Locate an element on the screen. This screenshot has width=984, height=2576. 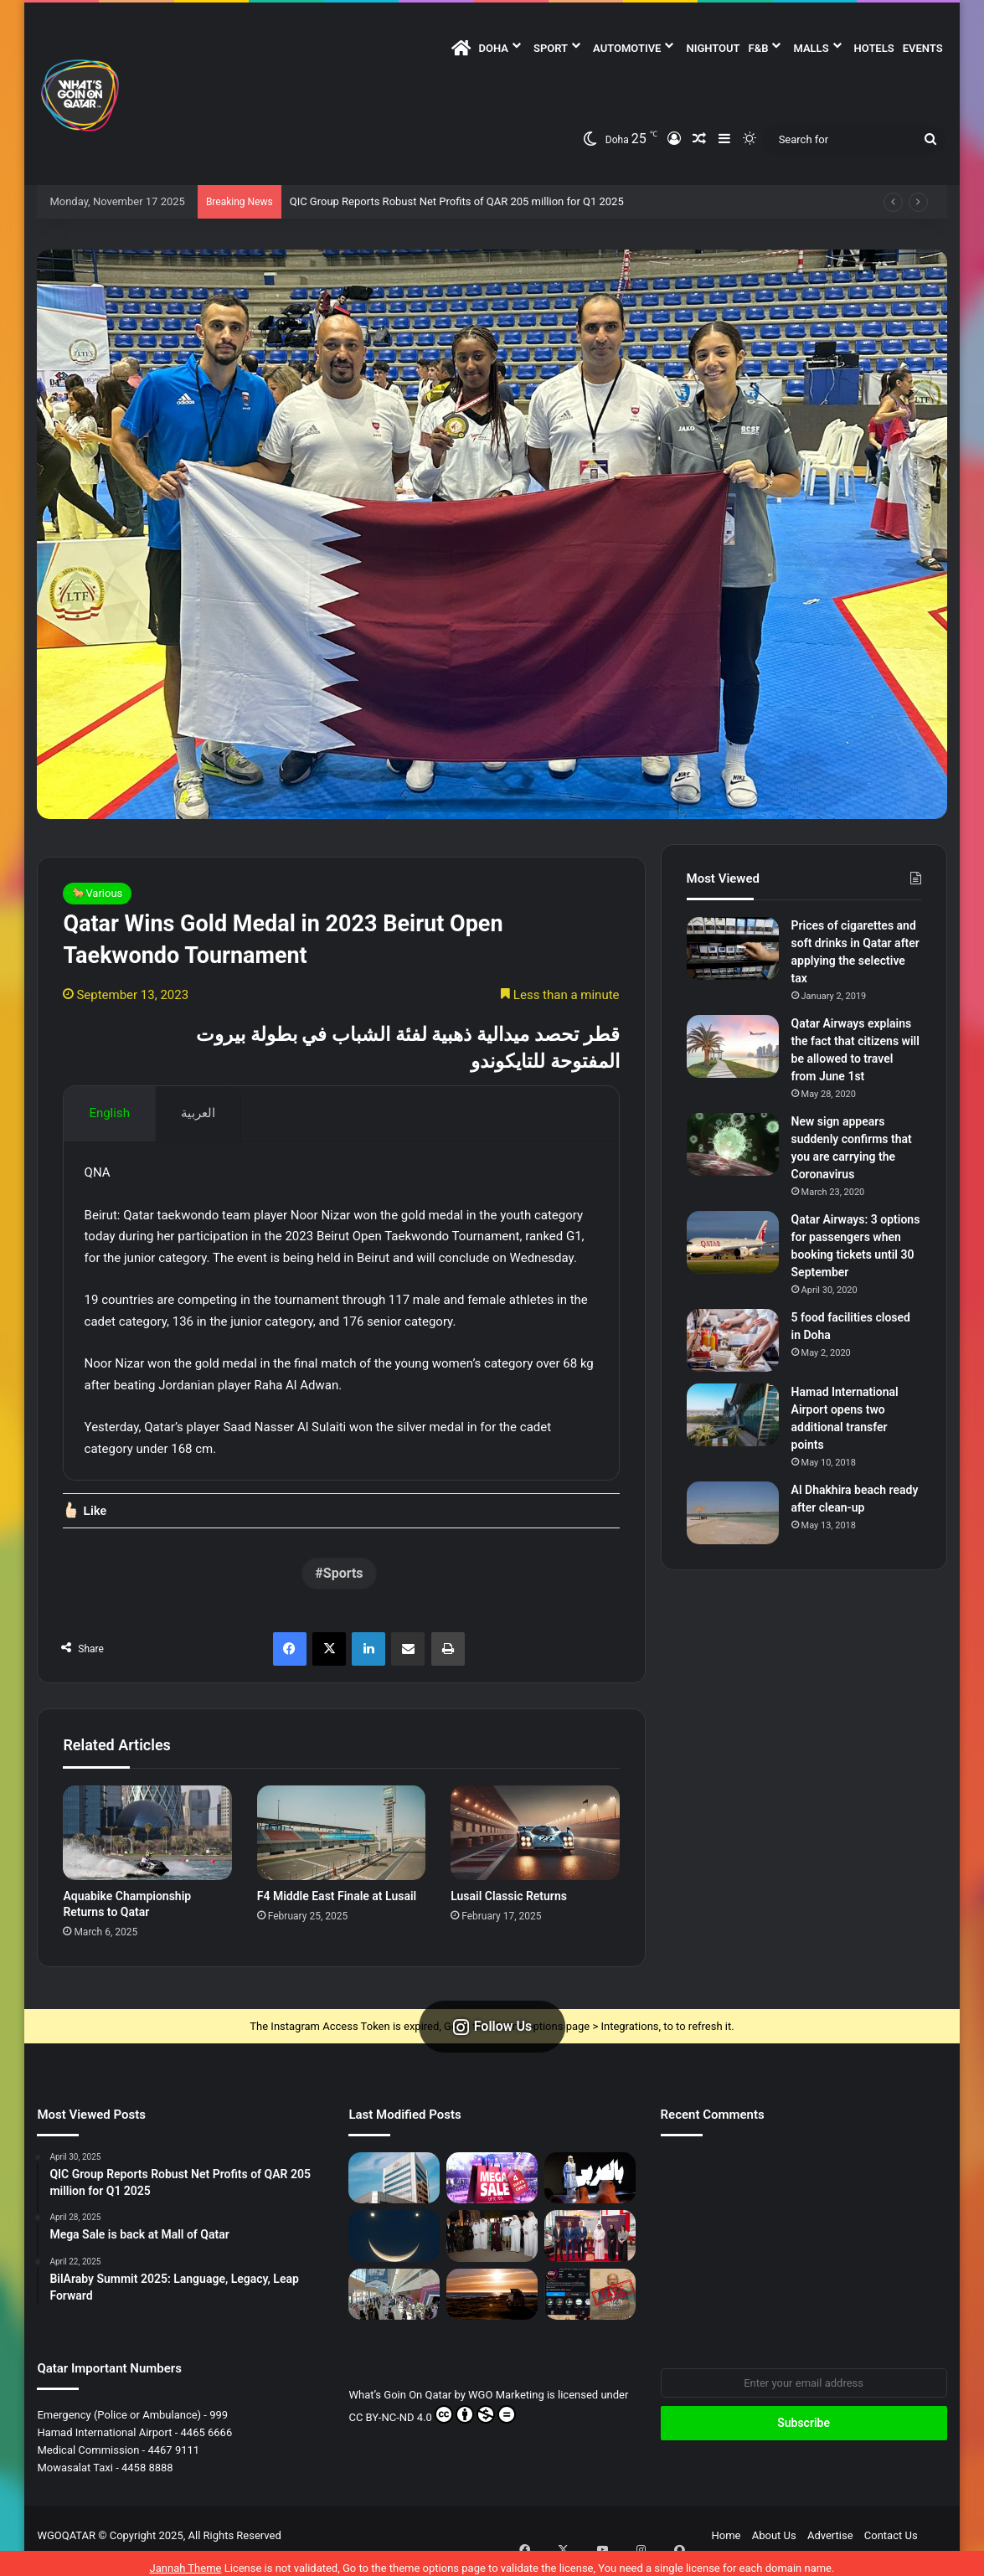
[F4 Middle East Finale at Lusail] is located at coordinates (341, 1842).